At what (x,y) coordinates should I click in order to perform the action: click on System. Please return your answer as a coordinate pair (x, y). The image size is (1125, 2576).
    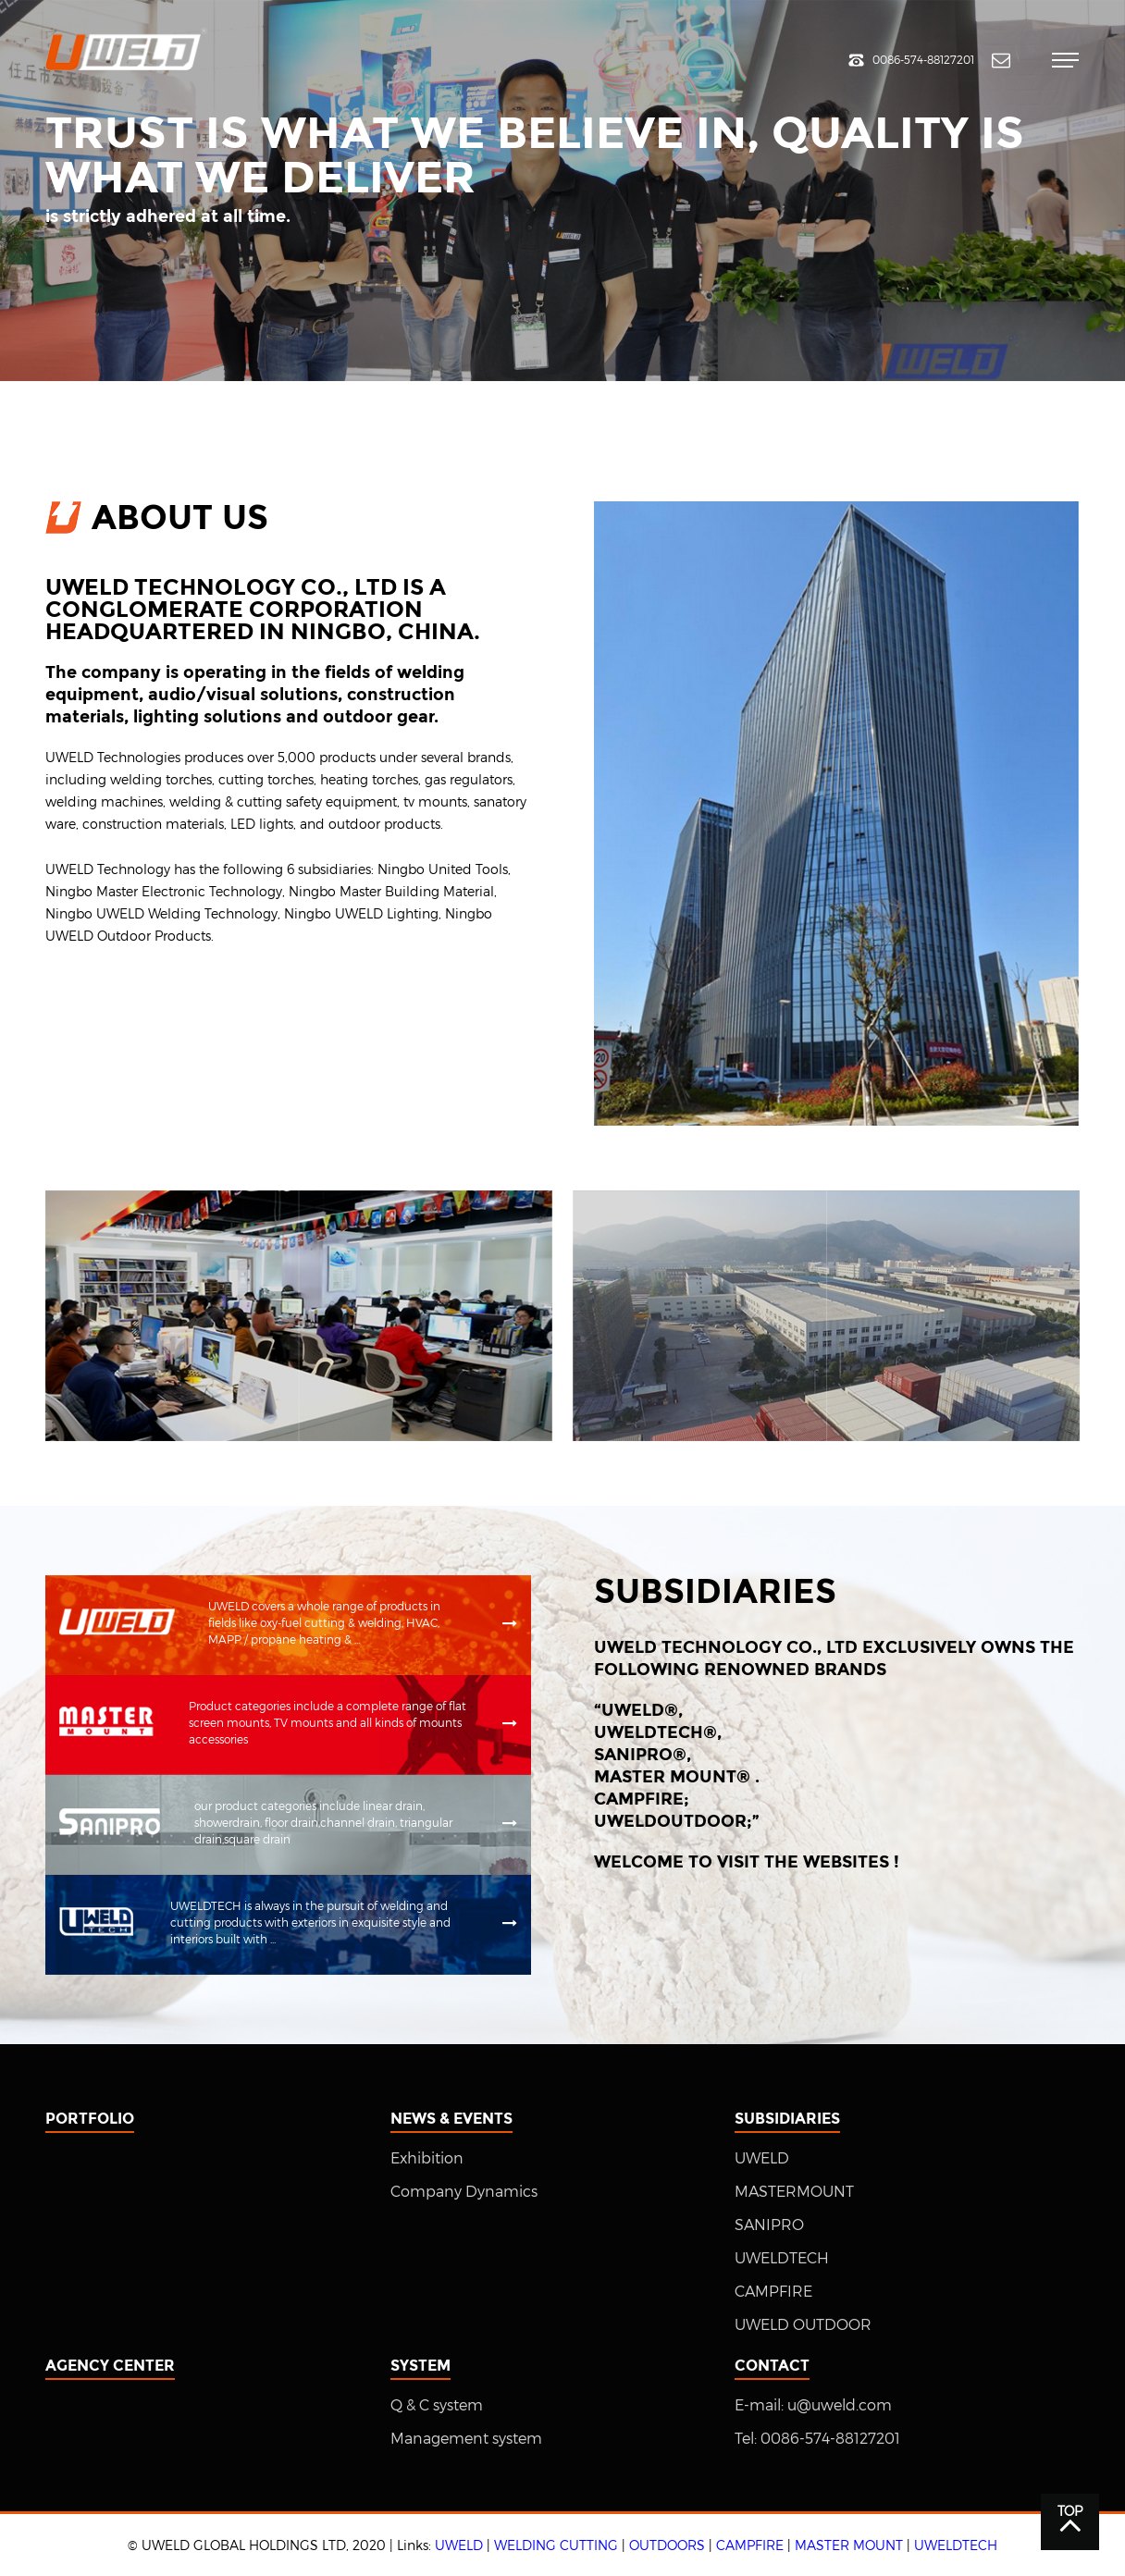
    Looking at the image, I should click on (420, 2365).